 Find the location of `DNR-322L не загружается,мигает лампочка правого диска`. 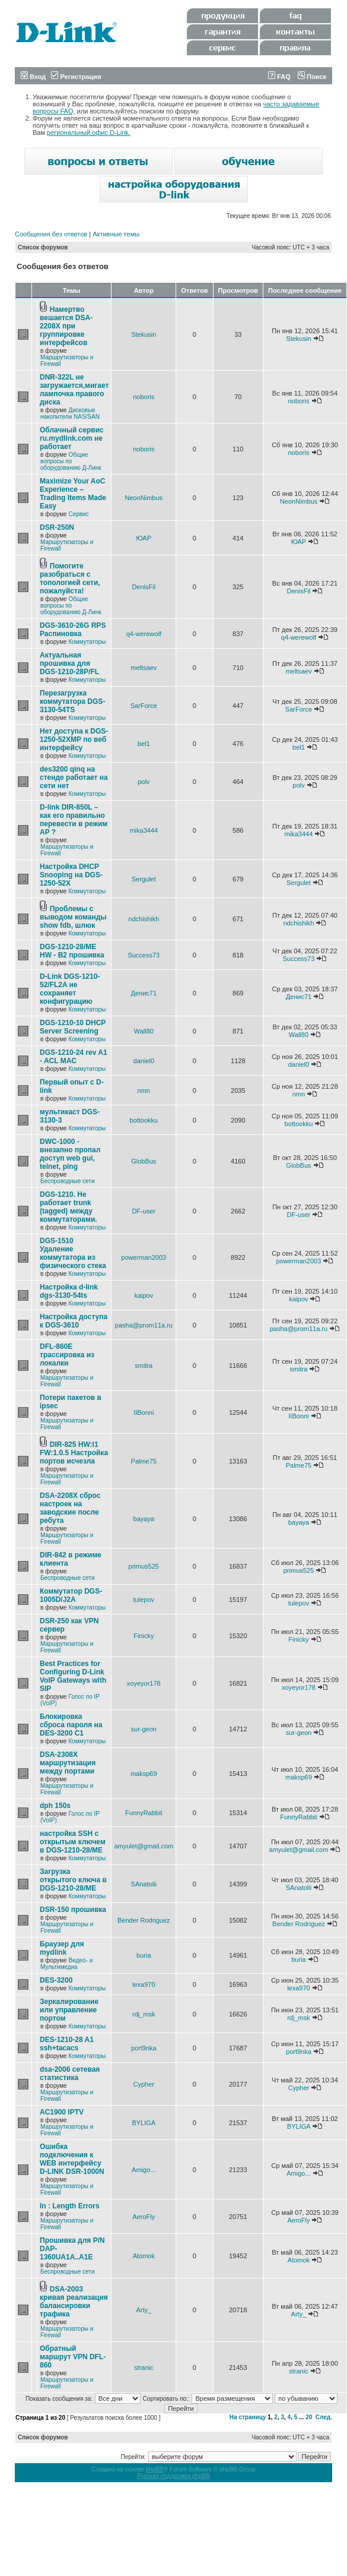

DNR-322L не загружается,мигает лампочка правого диска is located at coordinates (74, 389).